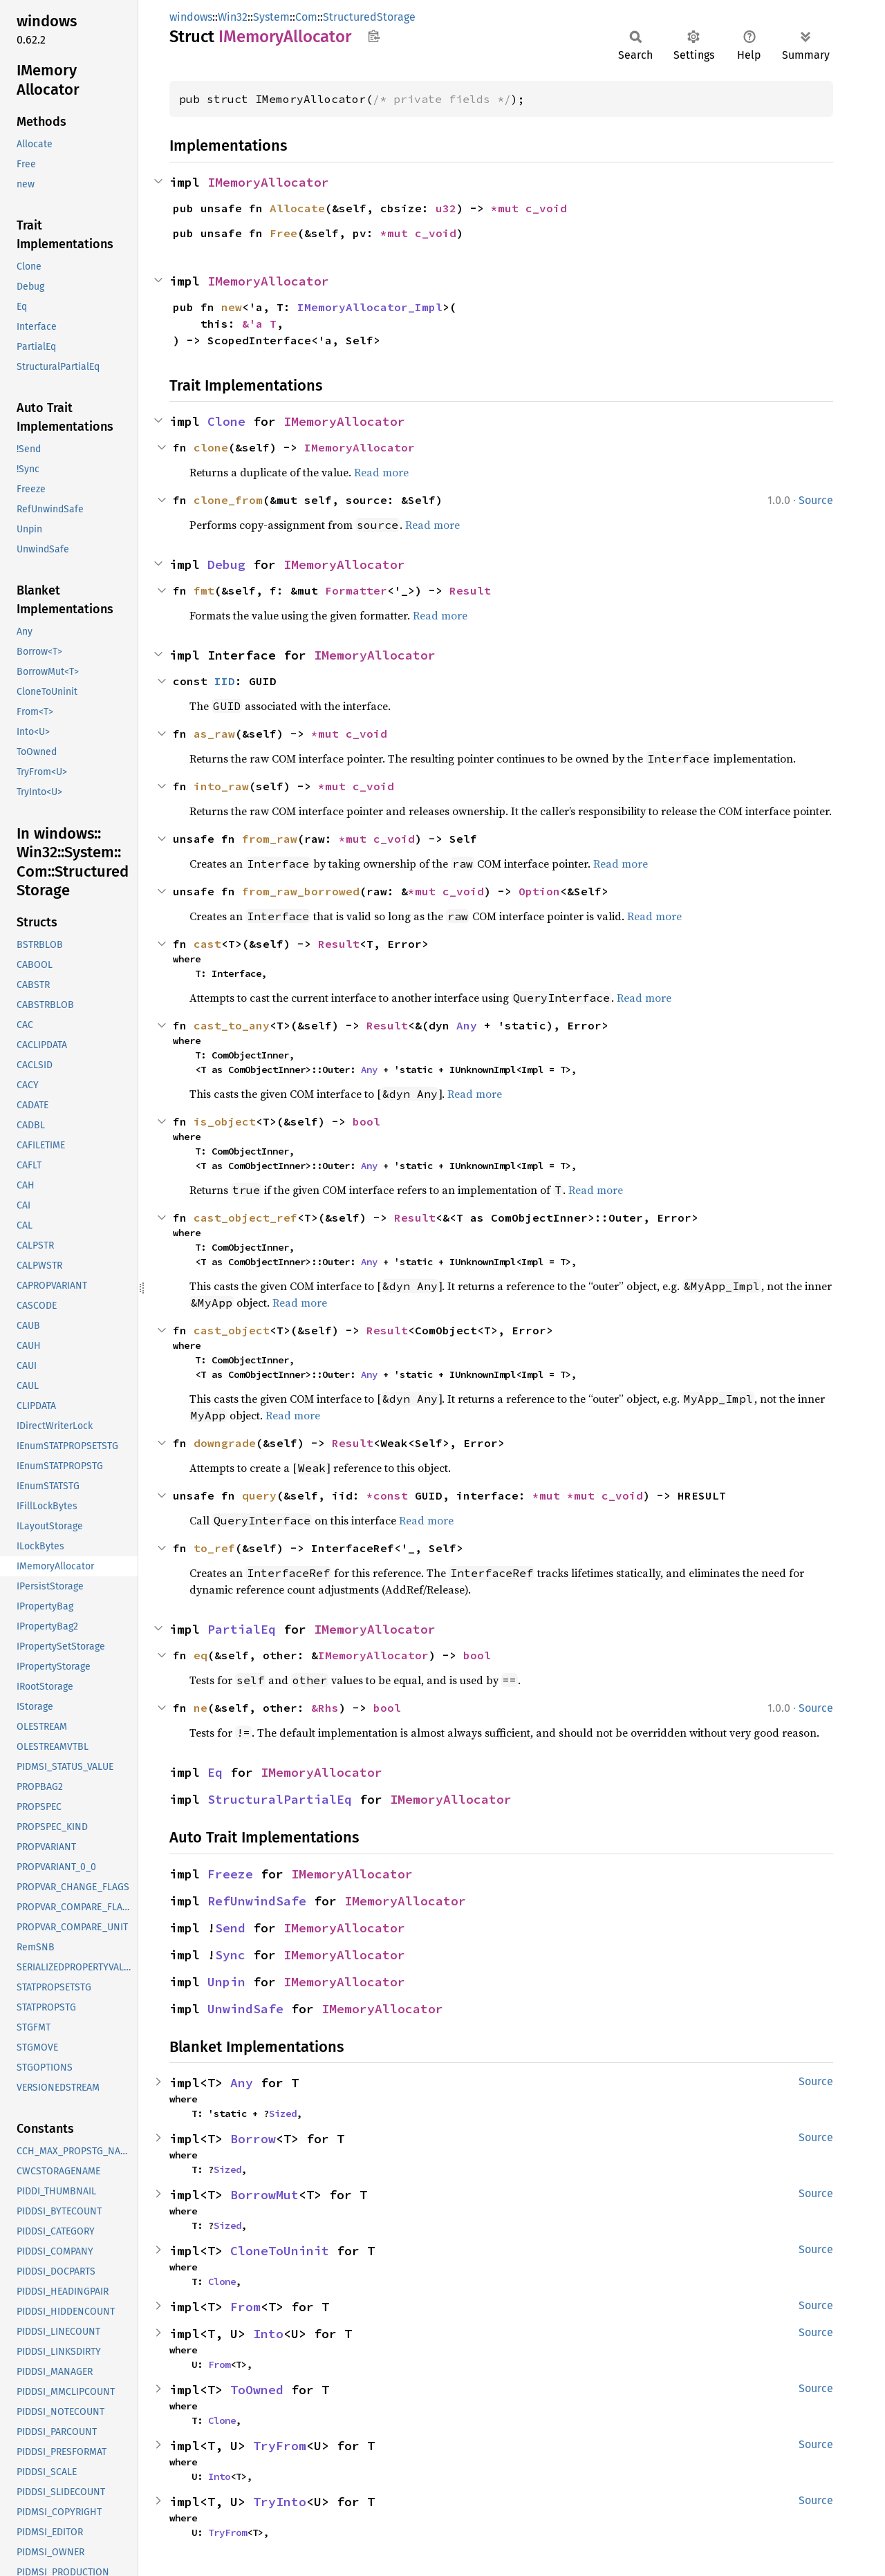  I want to click on from_raw_borrowed, so click(301, 891).